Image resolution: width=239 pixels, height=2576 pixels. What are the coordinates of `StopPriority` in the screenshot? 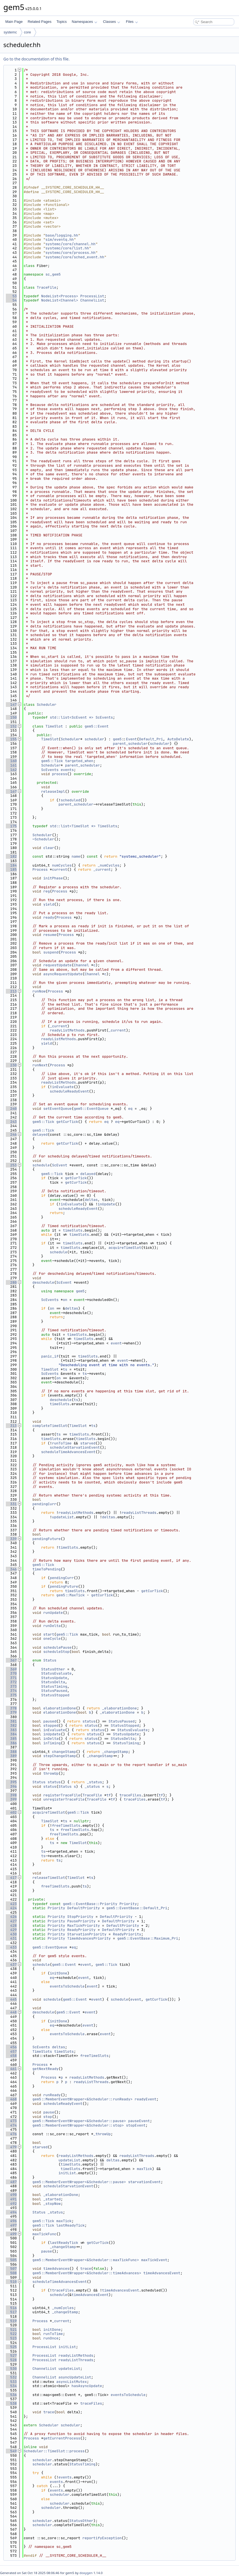 It's located at (80, 1916).